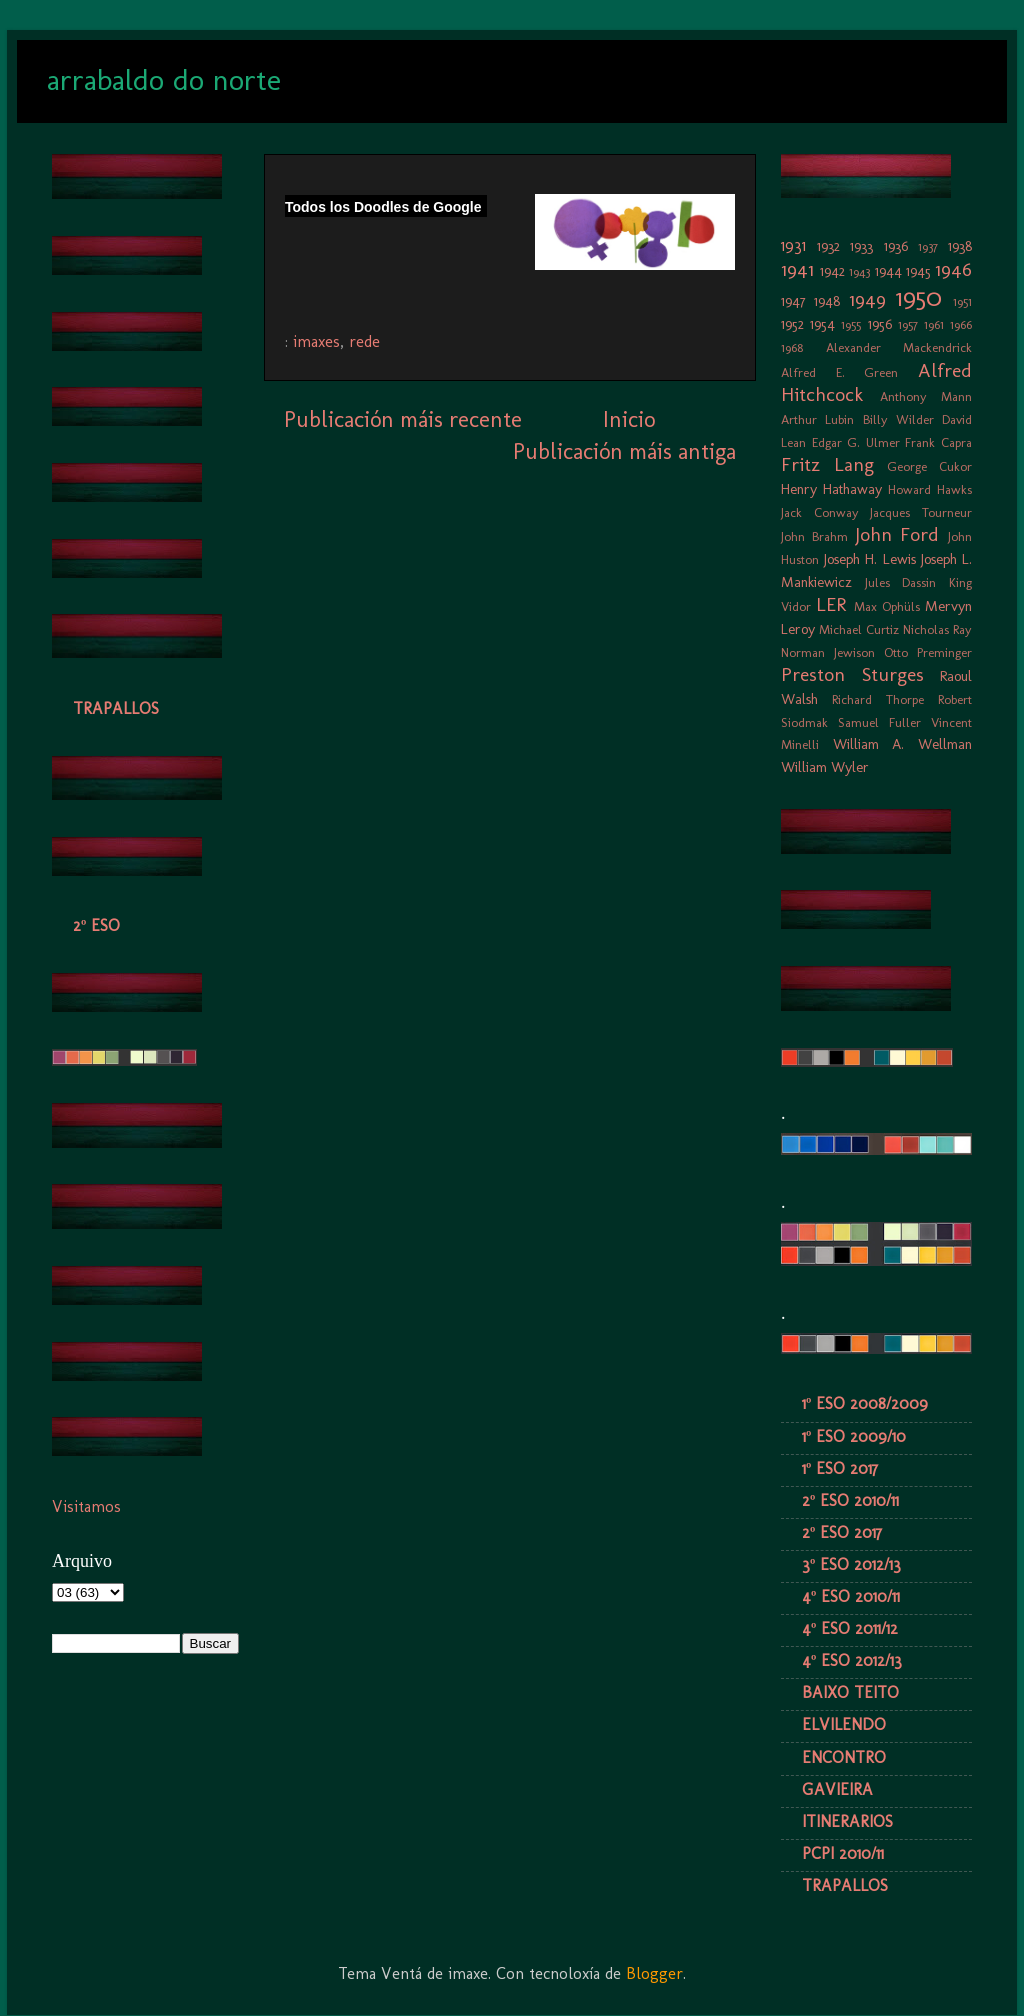 This screenshot has height=2016, width=1024. What do you see at coordinates (827, 464) in the screenshot?
I see `Fritz Lang` at bounding box center [827, 464].